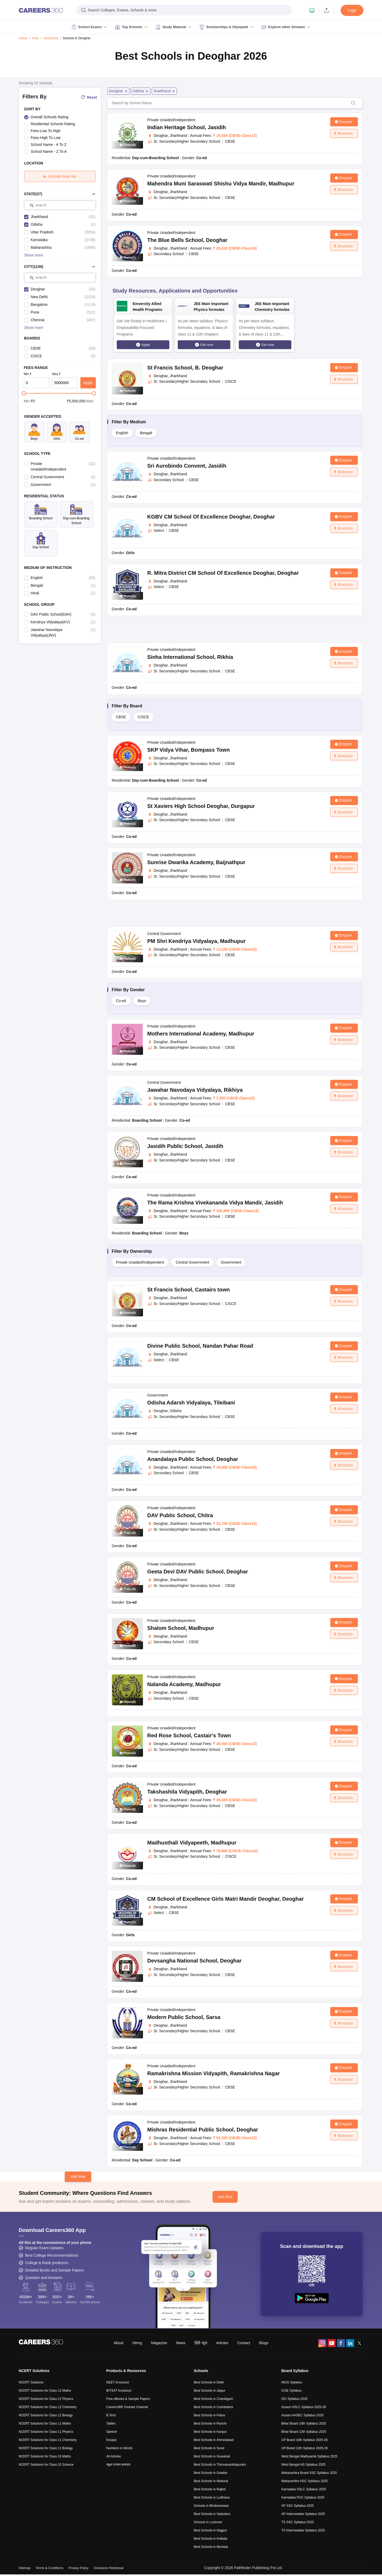 The width and height of the screenshot is (382, 2576). Describe the element at coordinates (195, 1090) in the screenshot. I see `Jawahar Navodaya Vidyalaya` at that location.